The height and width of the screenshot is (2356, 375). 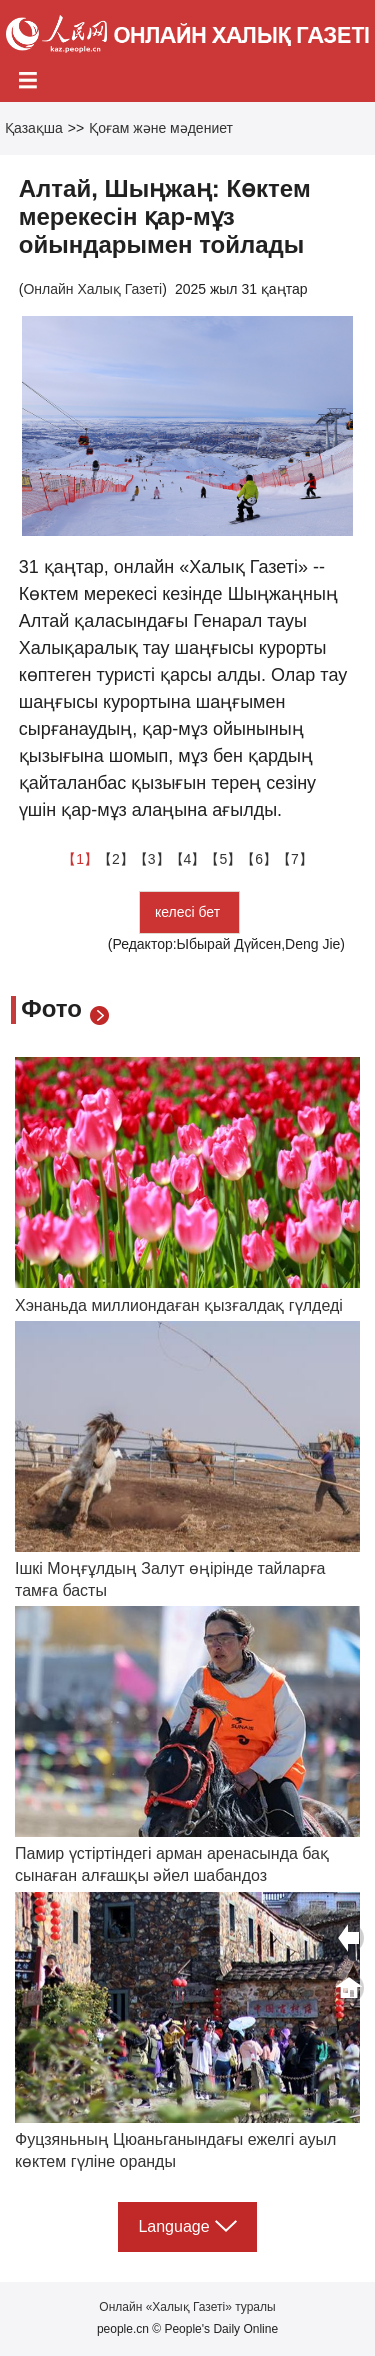 I want to click on Қоғам және мәдениет, so click(x=161, y=128).